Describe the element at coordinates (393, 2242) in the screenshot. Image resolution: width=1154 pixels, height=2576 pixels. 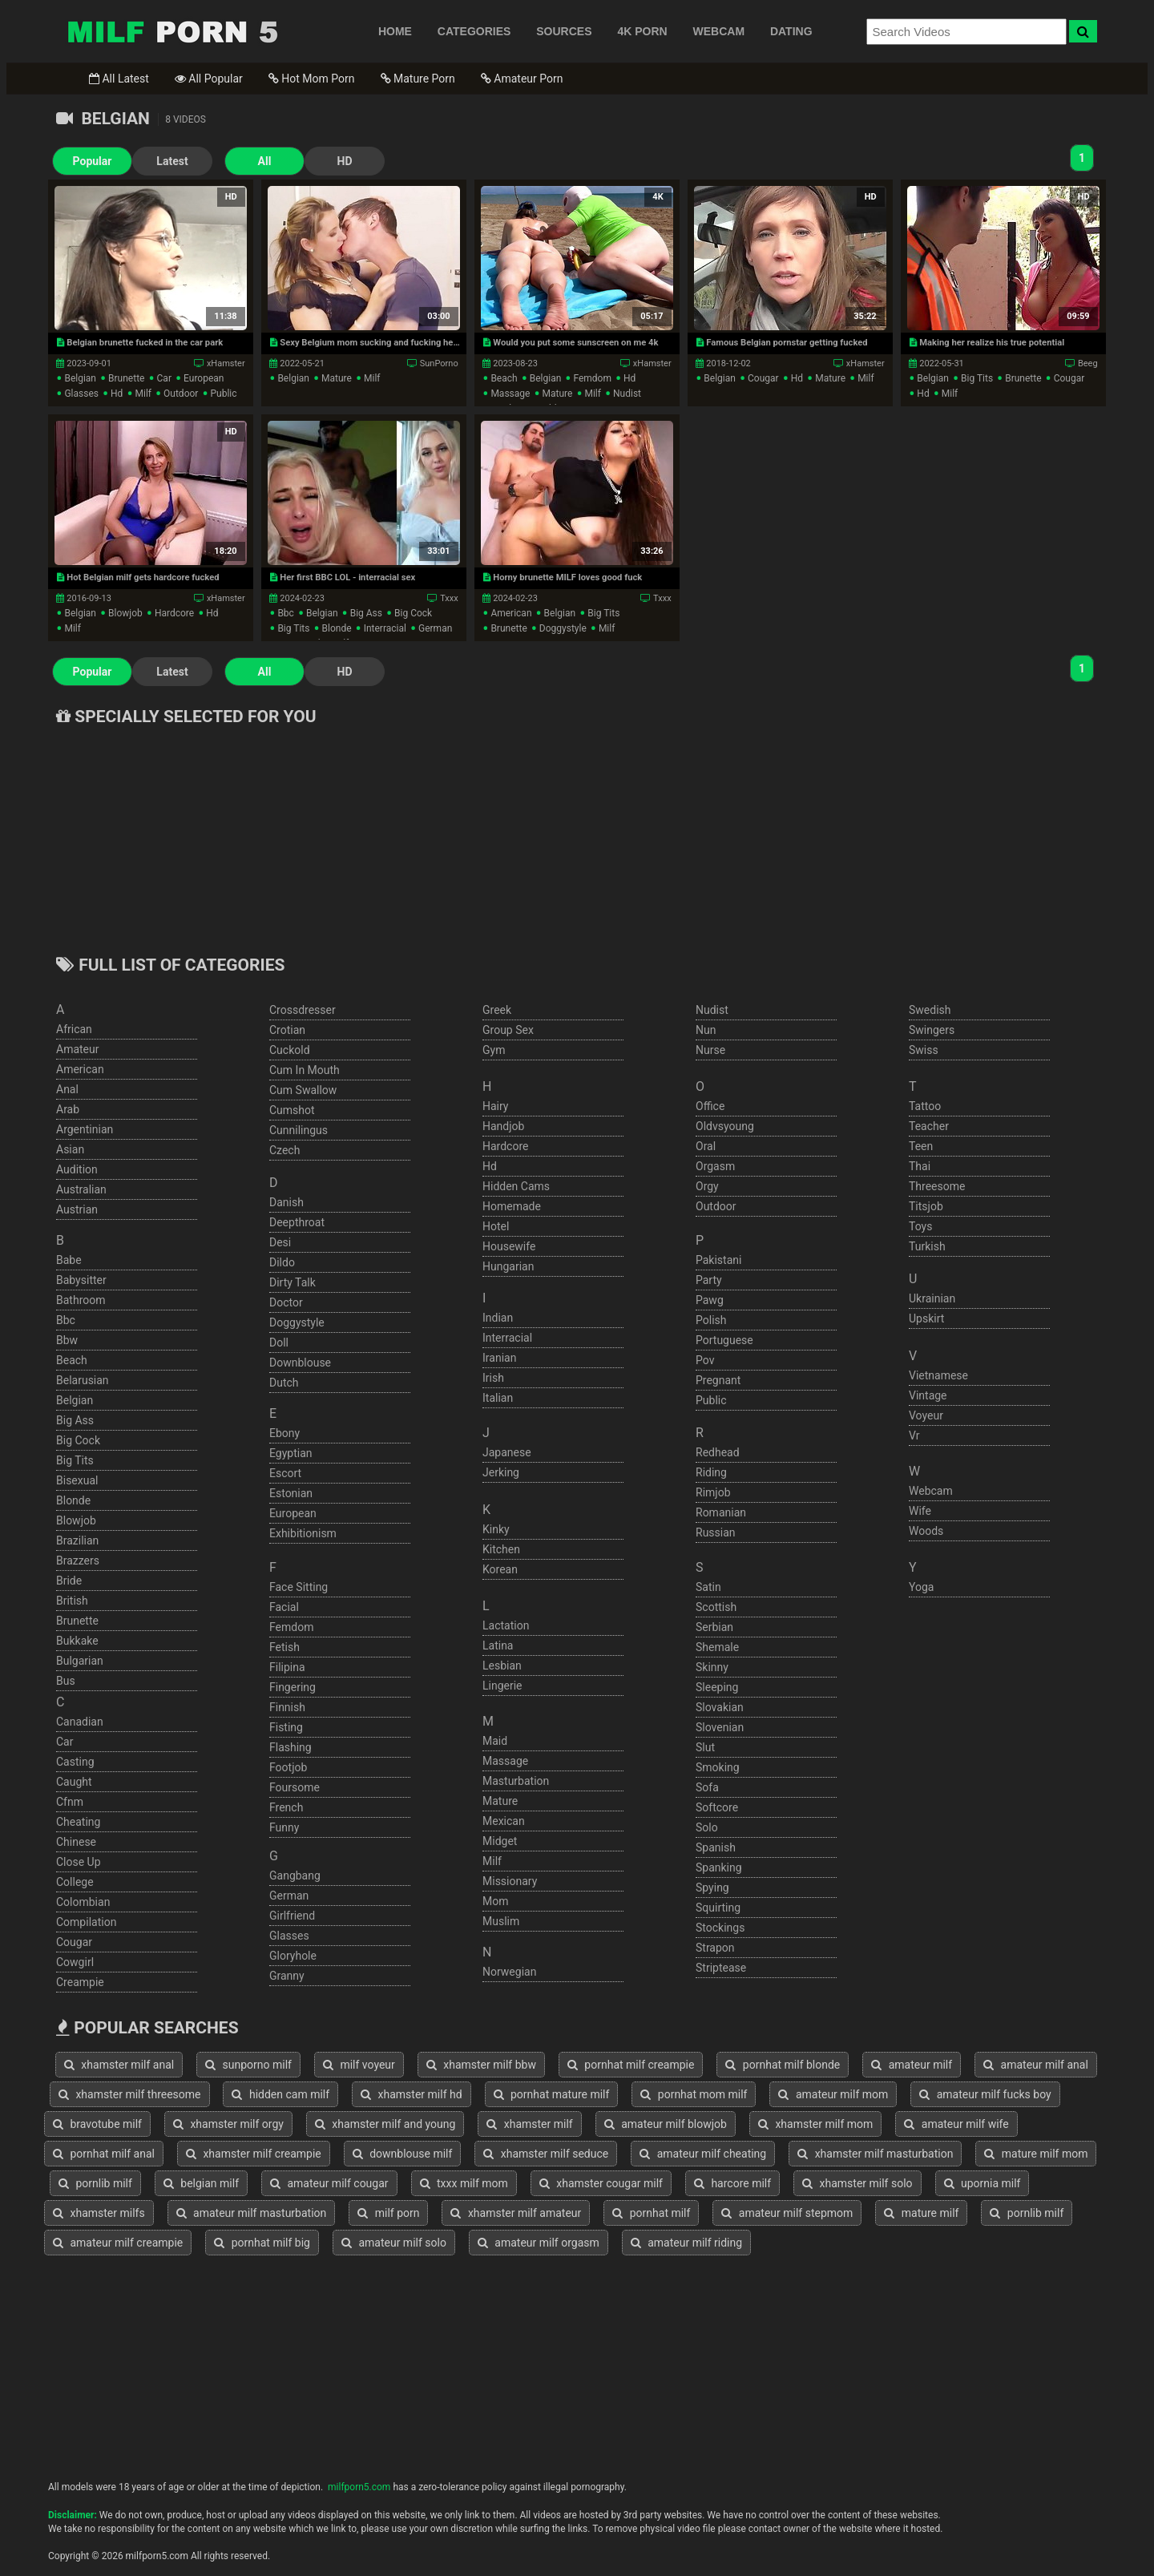
I see `amateur milf solo` at that location.